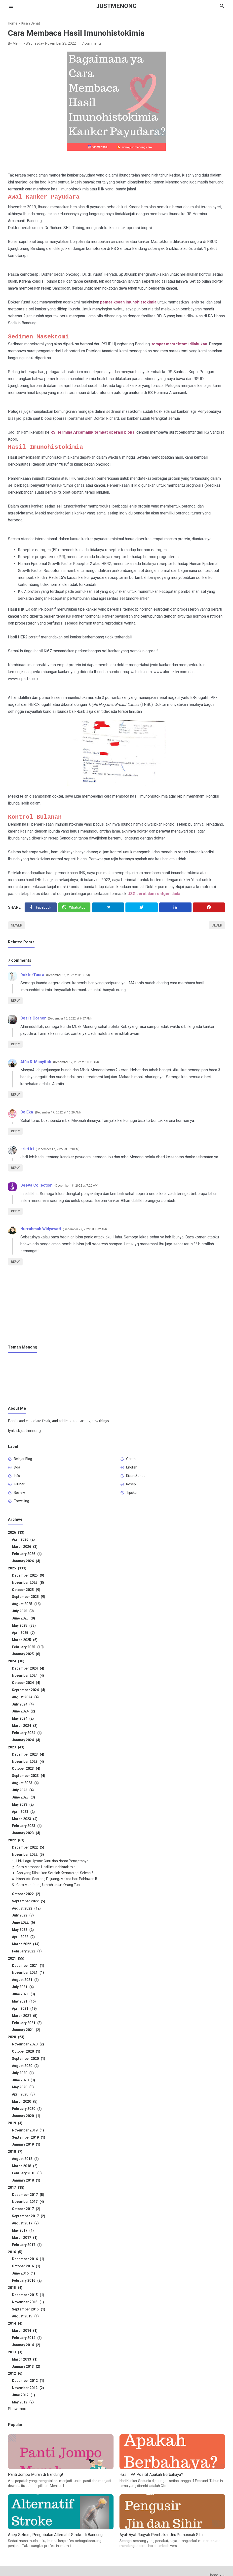  What do you see at coordinates (48, 1873) in the screenshot?
I see `Cara Menabung Umroh untuk Orang Tua` at bounding box center [48, 1873].